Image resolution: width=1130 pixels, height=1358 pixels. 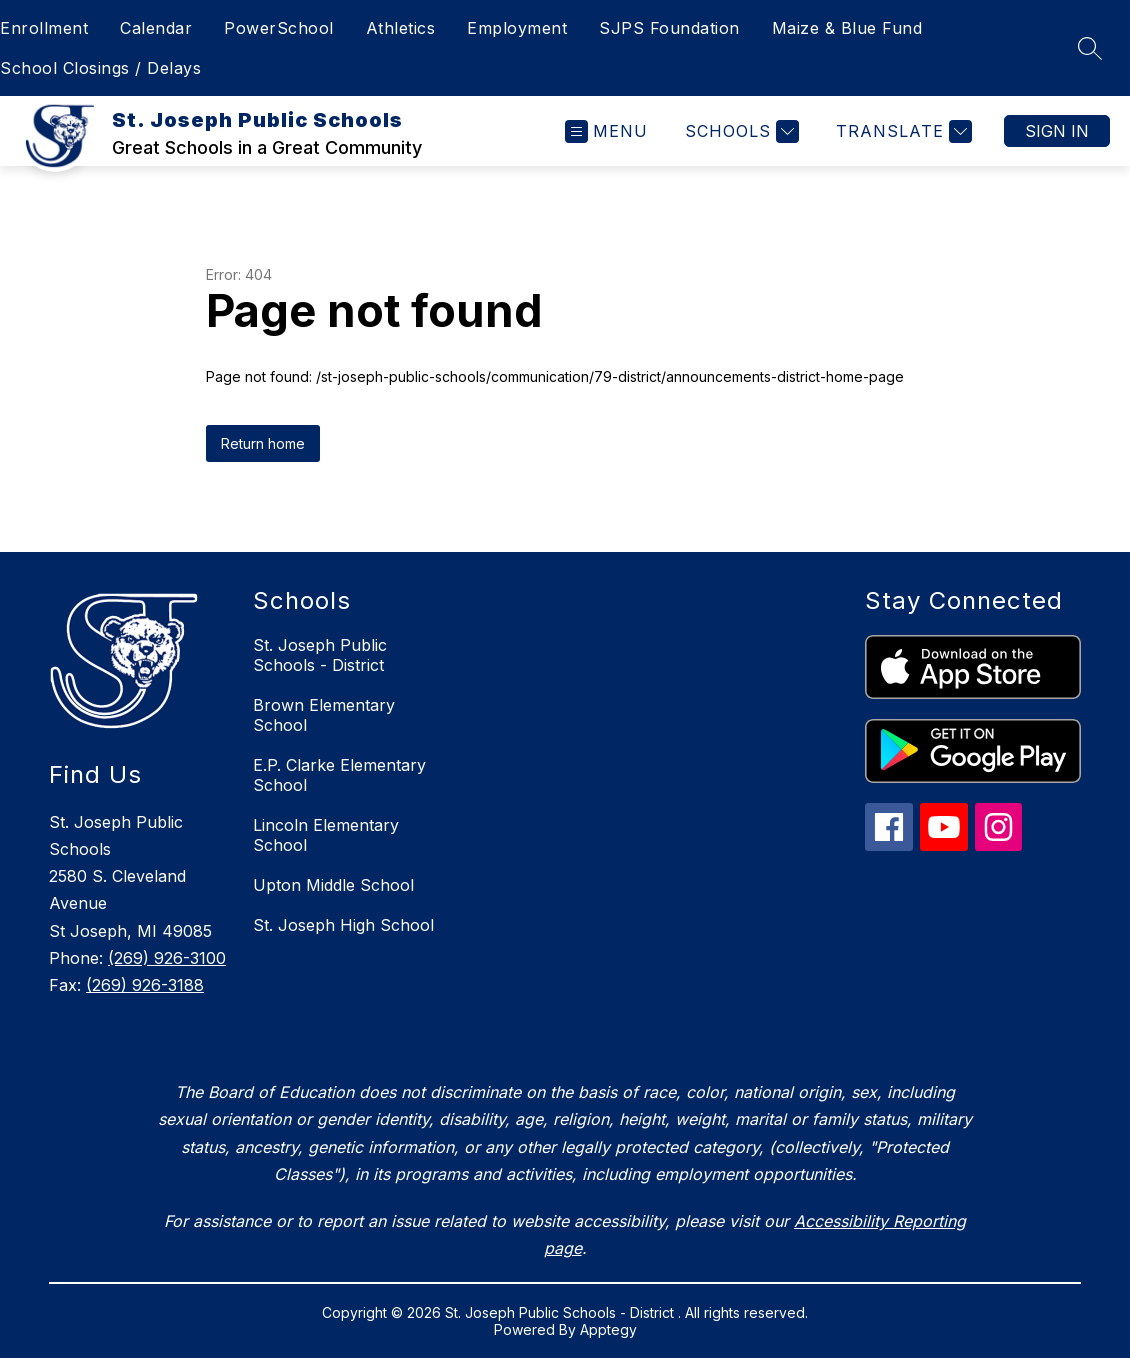 What do you see at coordinates (901, 131) in the screenshot?
I see `[Translate Site]` at bounding box center [901, 131].